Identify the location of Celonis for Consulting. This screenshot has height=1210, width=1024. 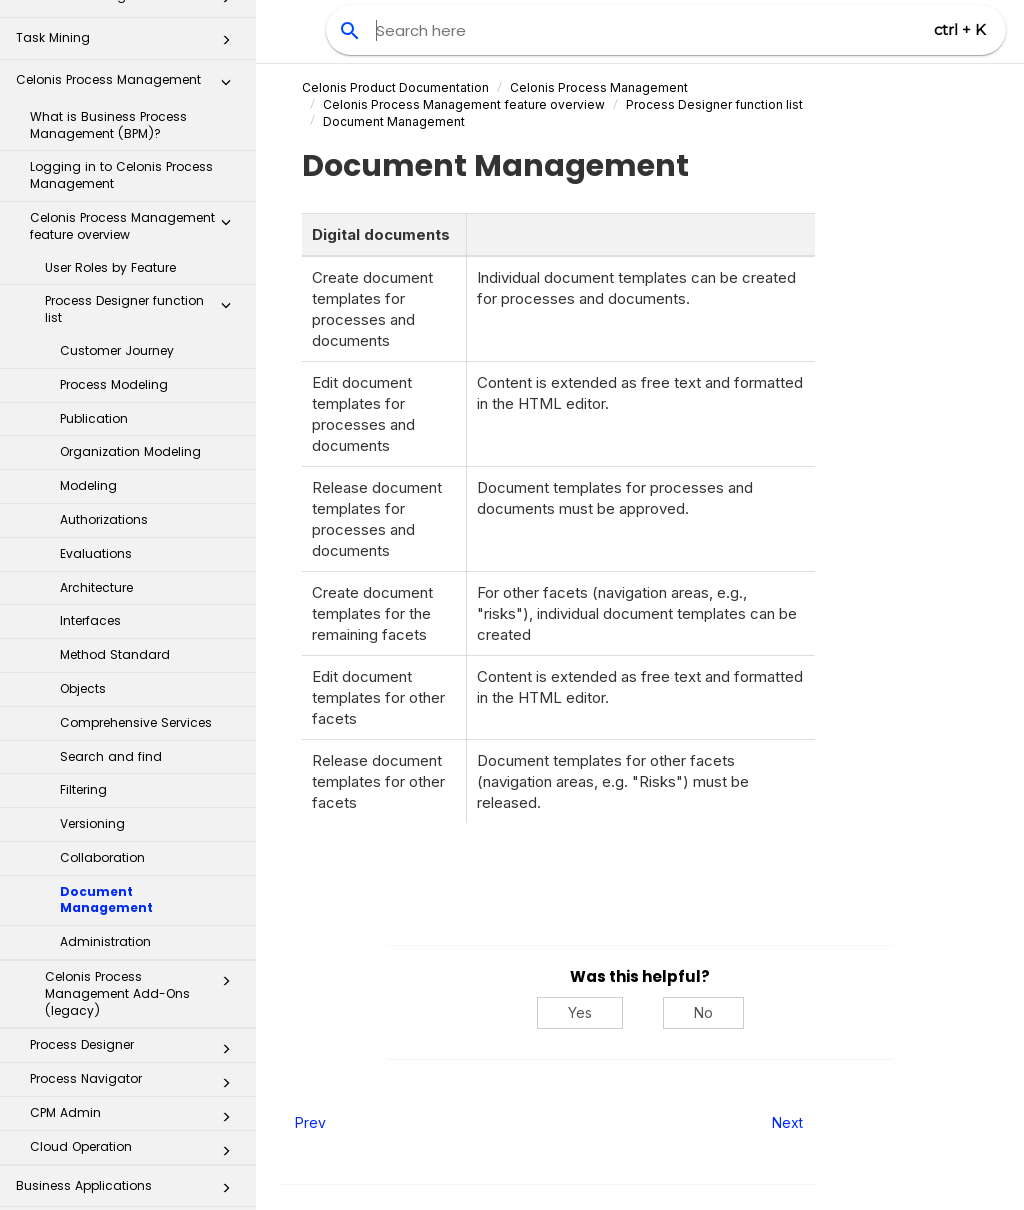
(129, 1131).